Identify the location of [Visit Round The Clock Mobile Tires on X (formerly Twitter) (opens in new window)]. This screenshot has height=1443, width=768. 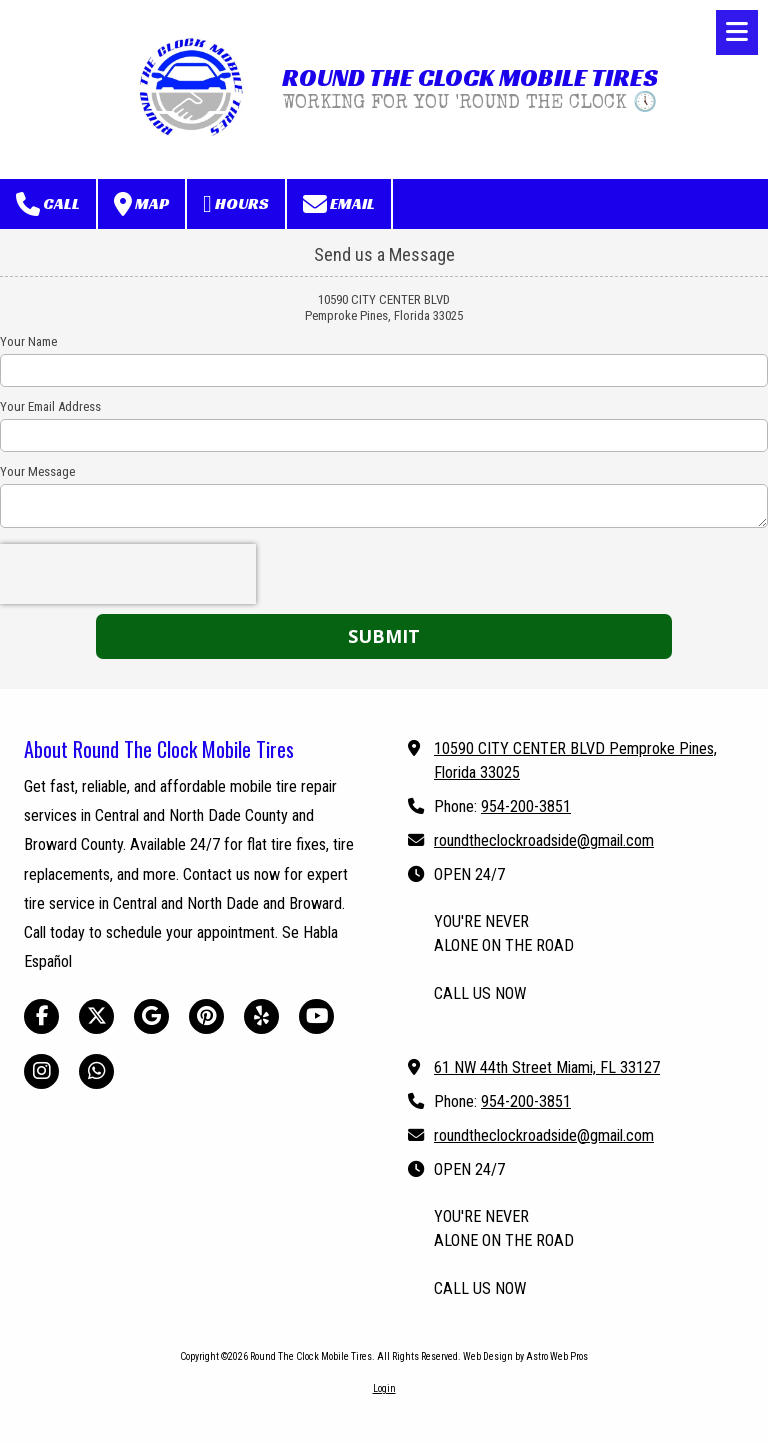
(96, 1016).